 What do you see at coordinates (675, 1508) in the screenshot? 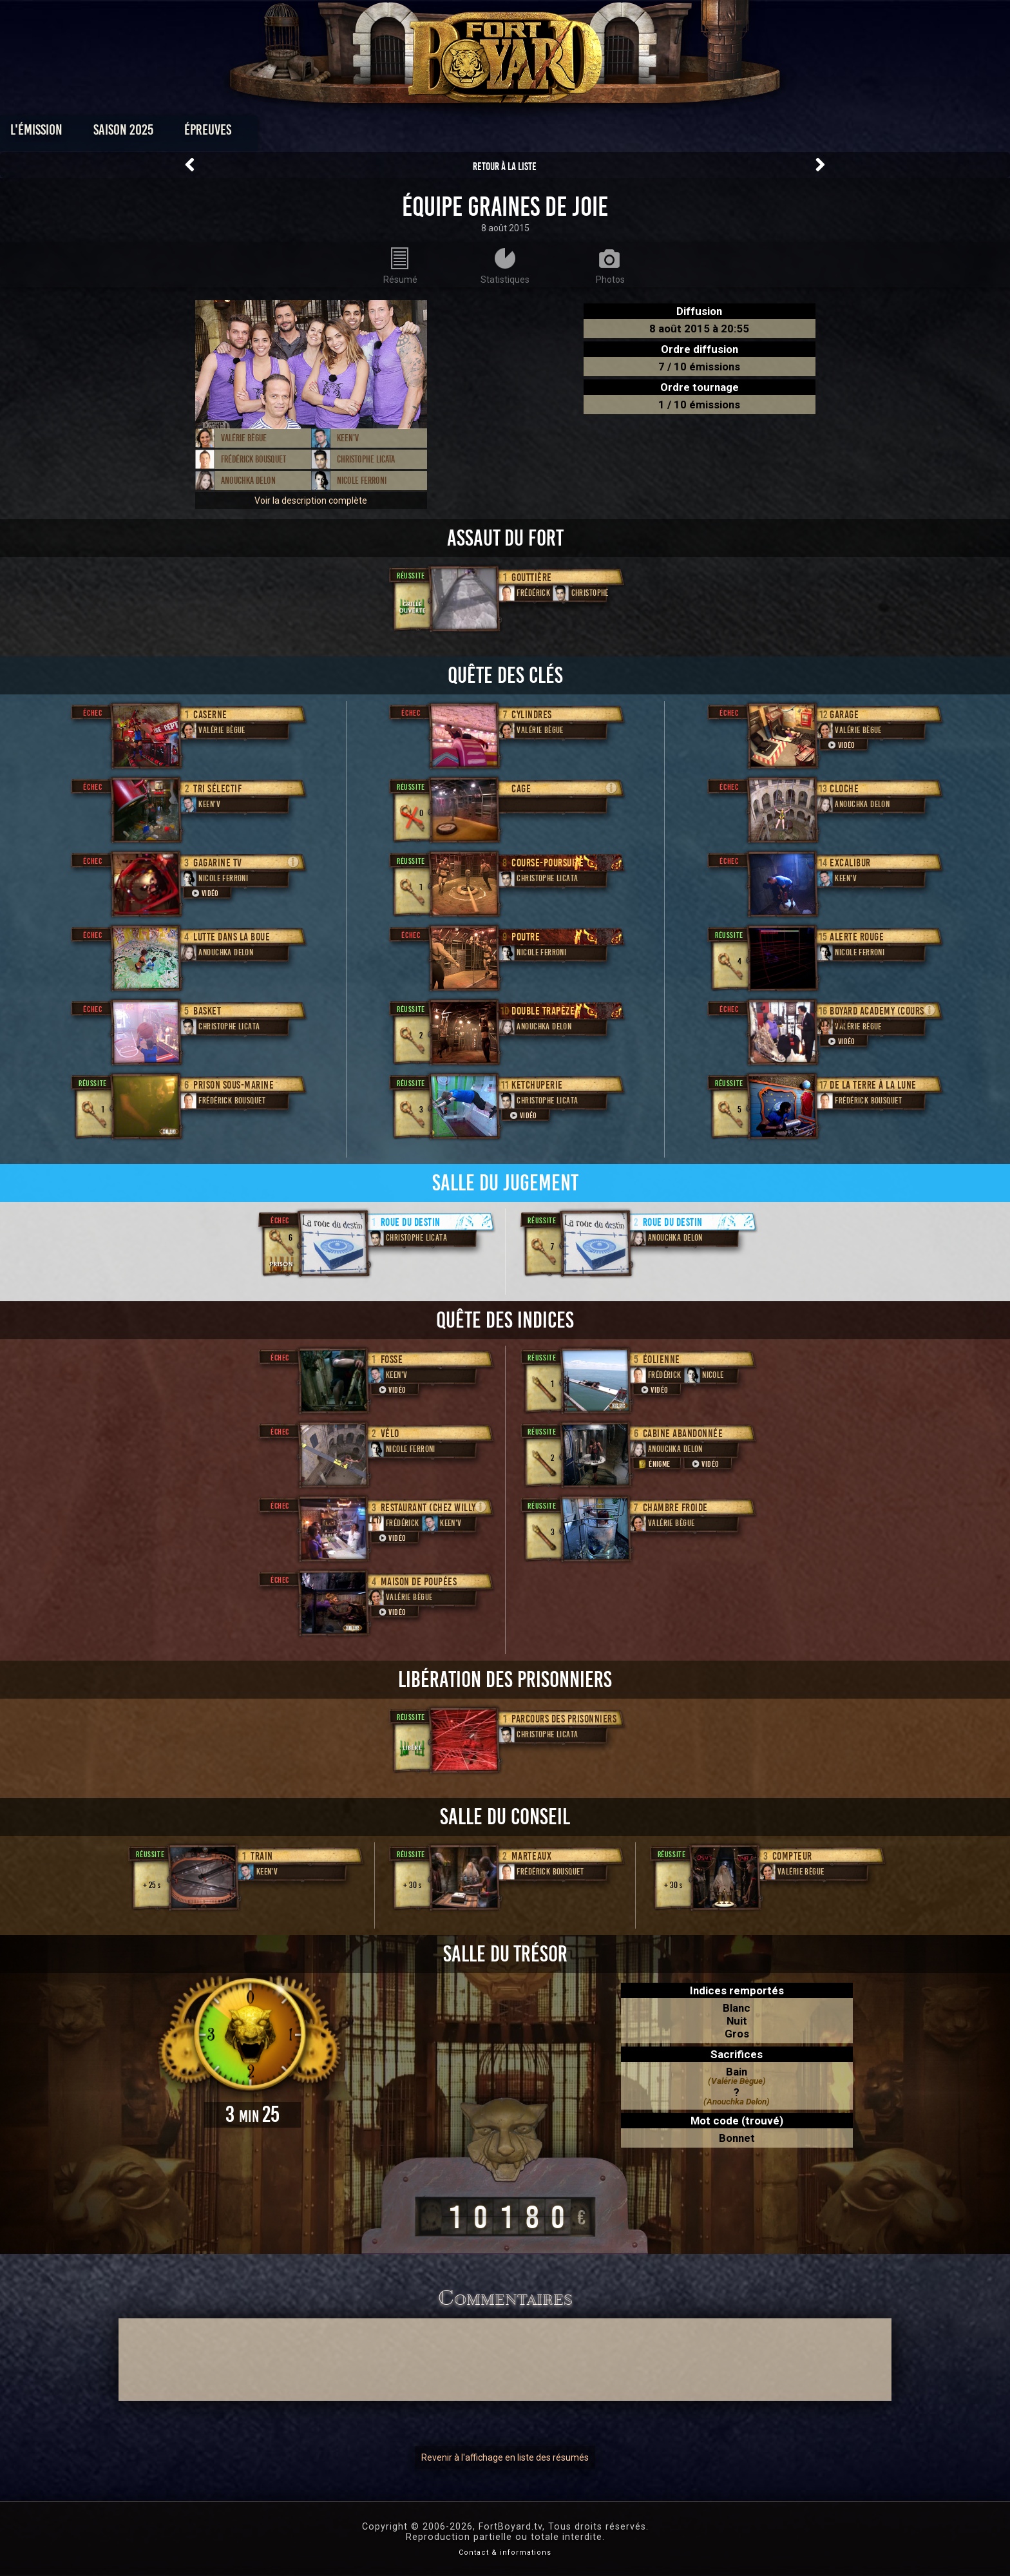
I see `Chambre froide` at bounding box center [675, 1508].